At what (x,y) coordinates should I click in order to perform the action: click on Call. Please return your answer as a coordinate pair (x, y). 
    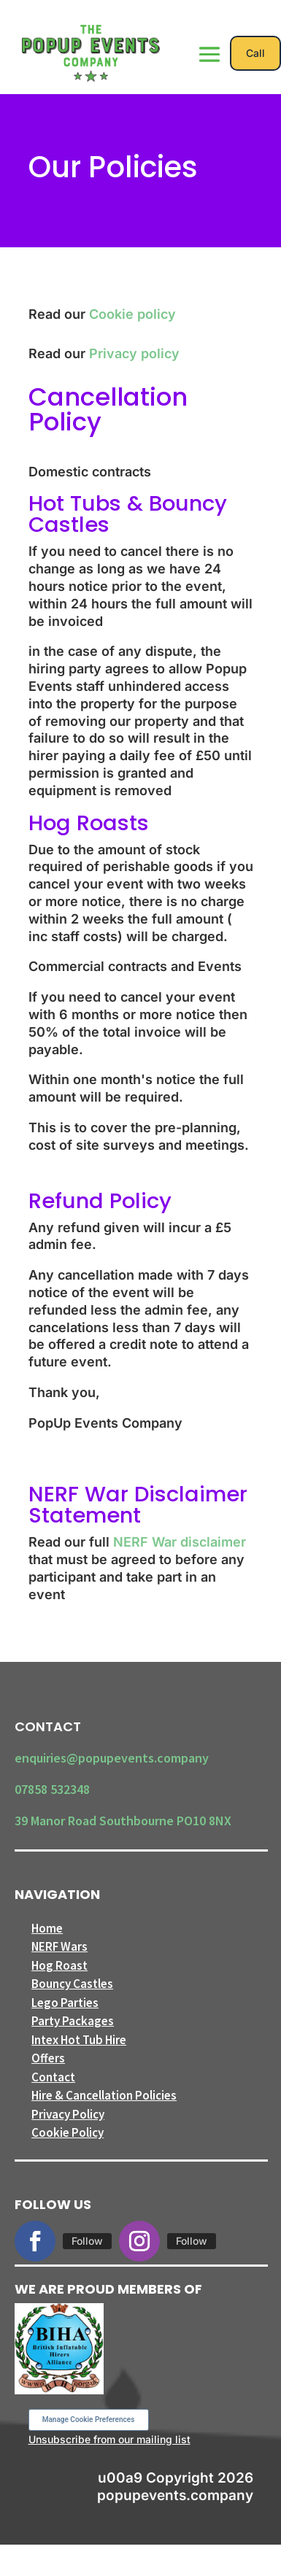
    Looking at the image, I should click on (255, 53).